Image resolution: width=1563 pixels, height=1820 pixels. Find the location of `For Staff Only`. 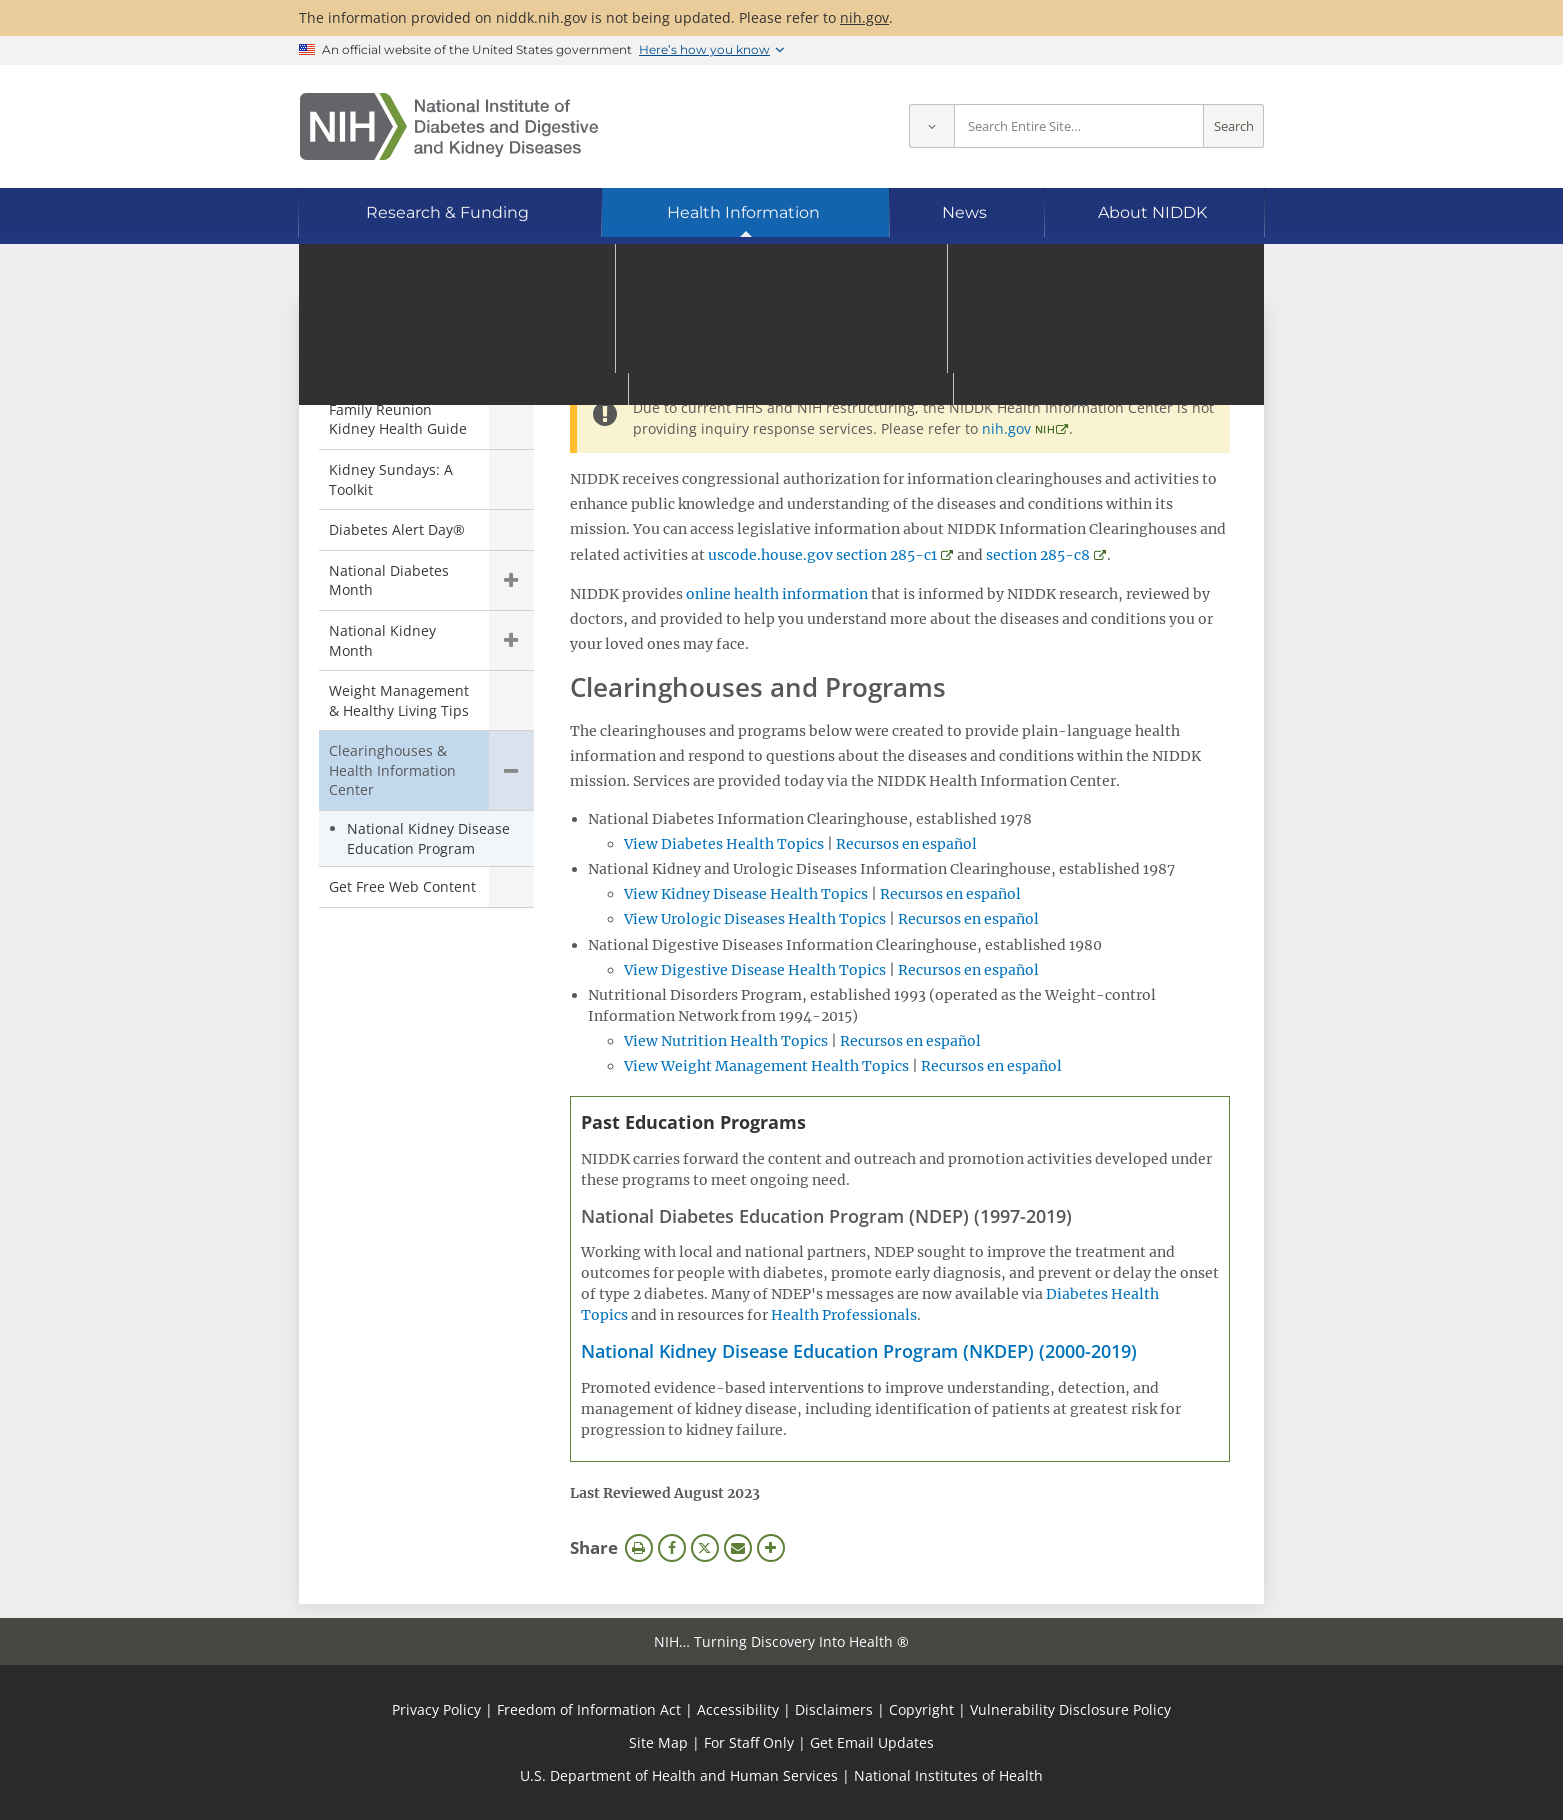

For Staff Only is located at coordinates (749, 1742).